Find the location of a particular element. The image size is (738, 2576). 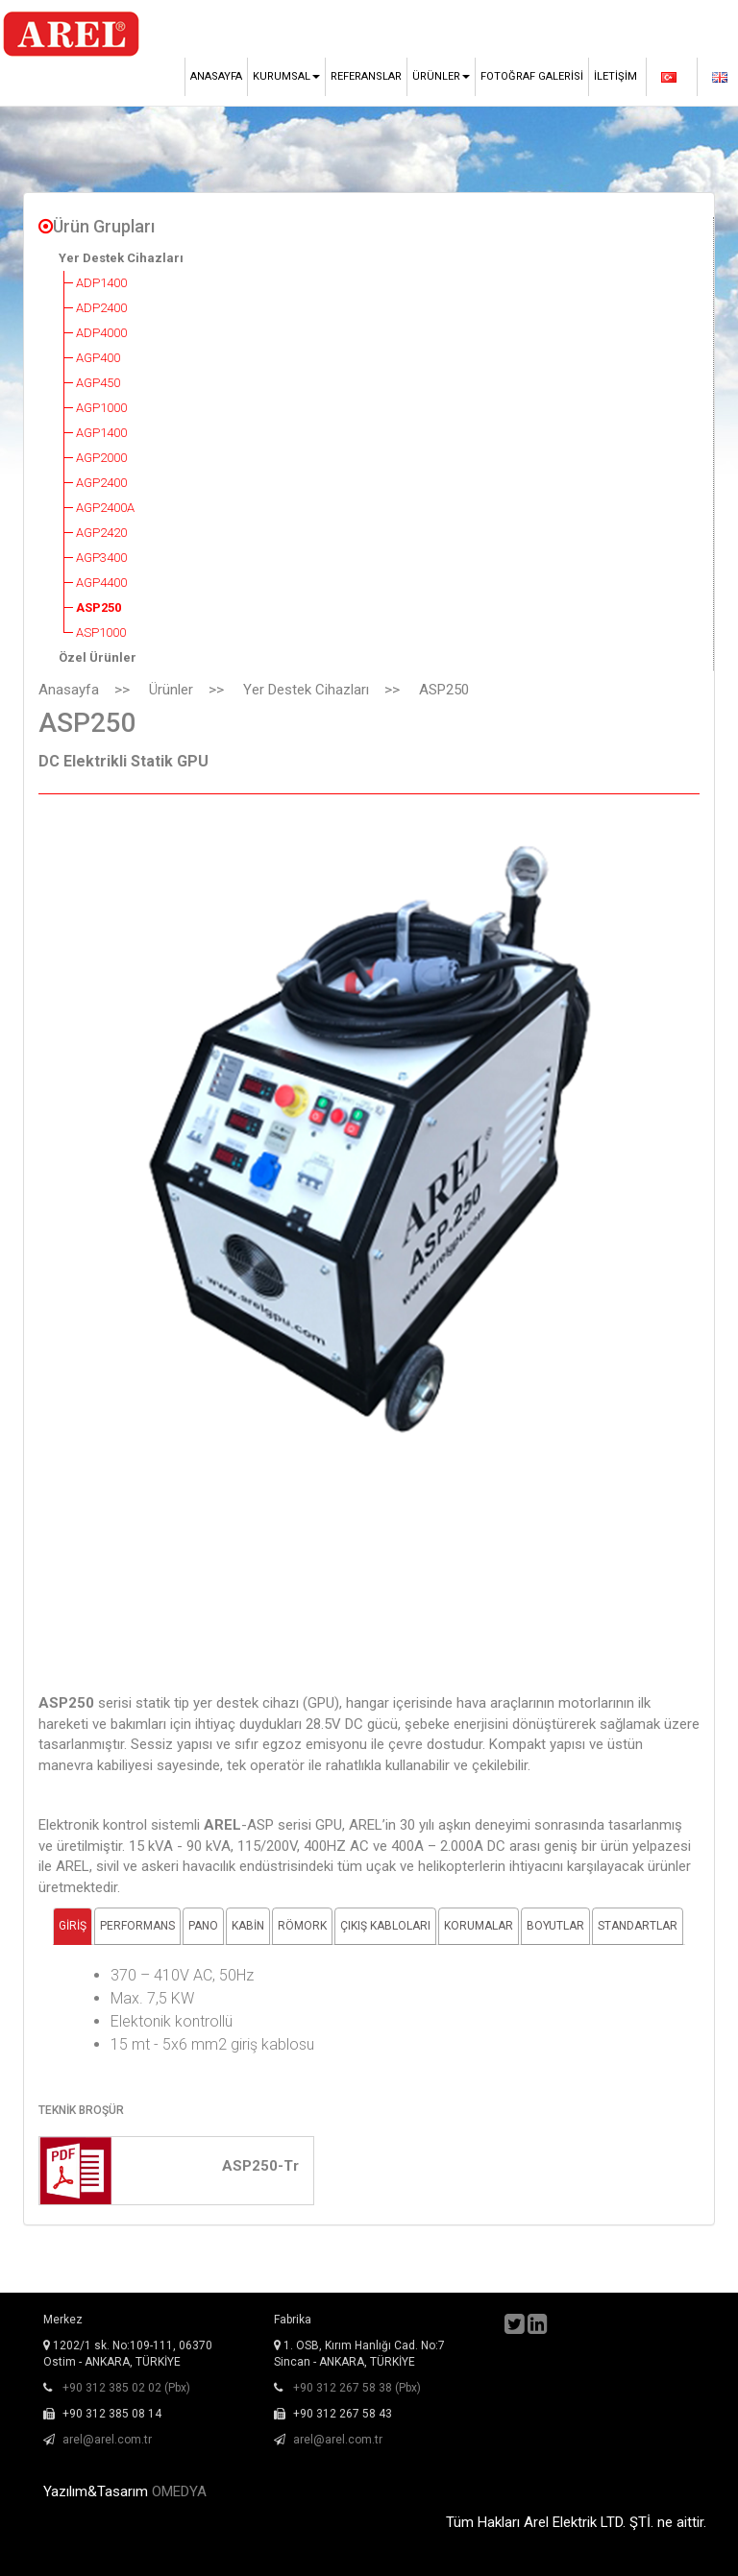

ÇIKIŞ KABLOLARI [tab] is located at coordinates (385, 1925).